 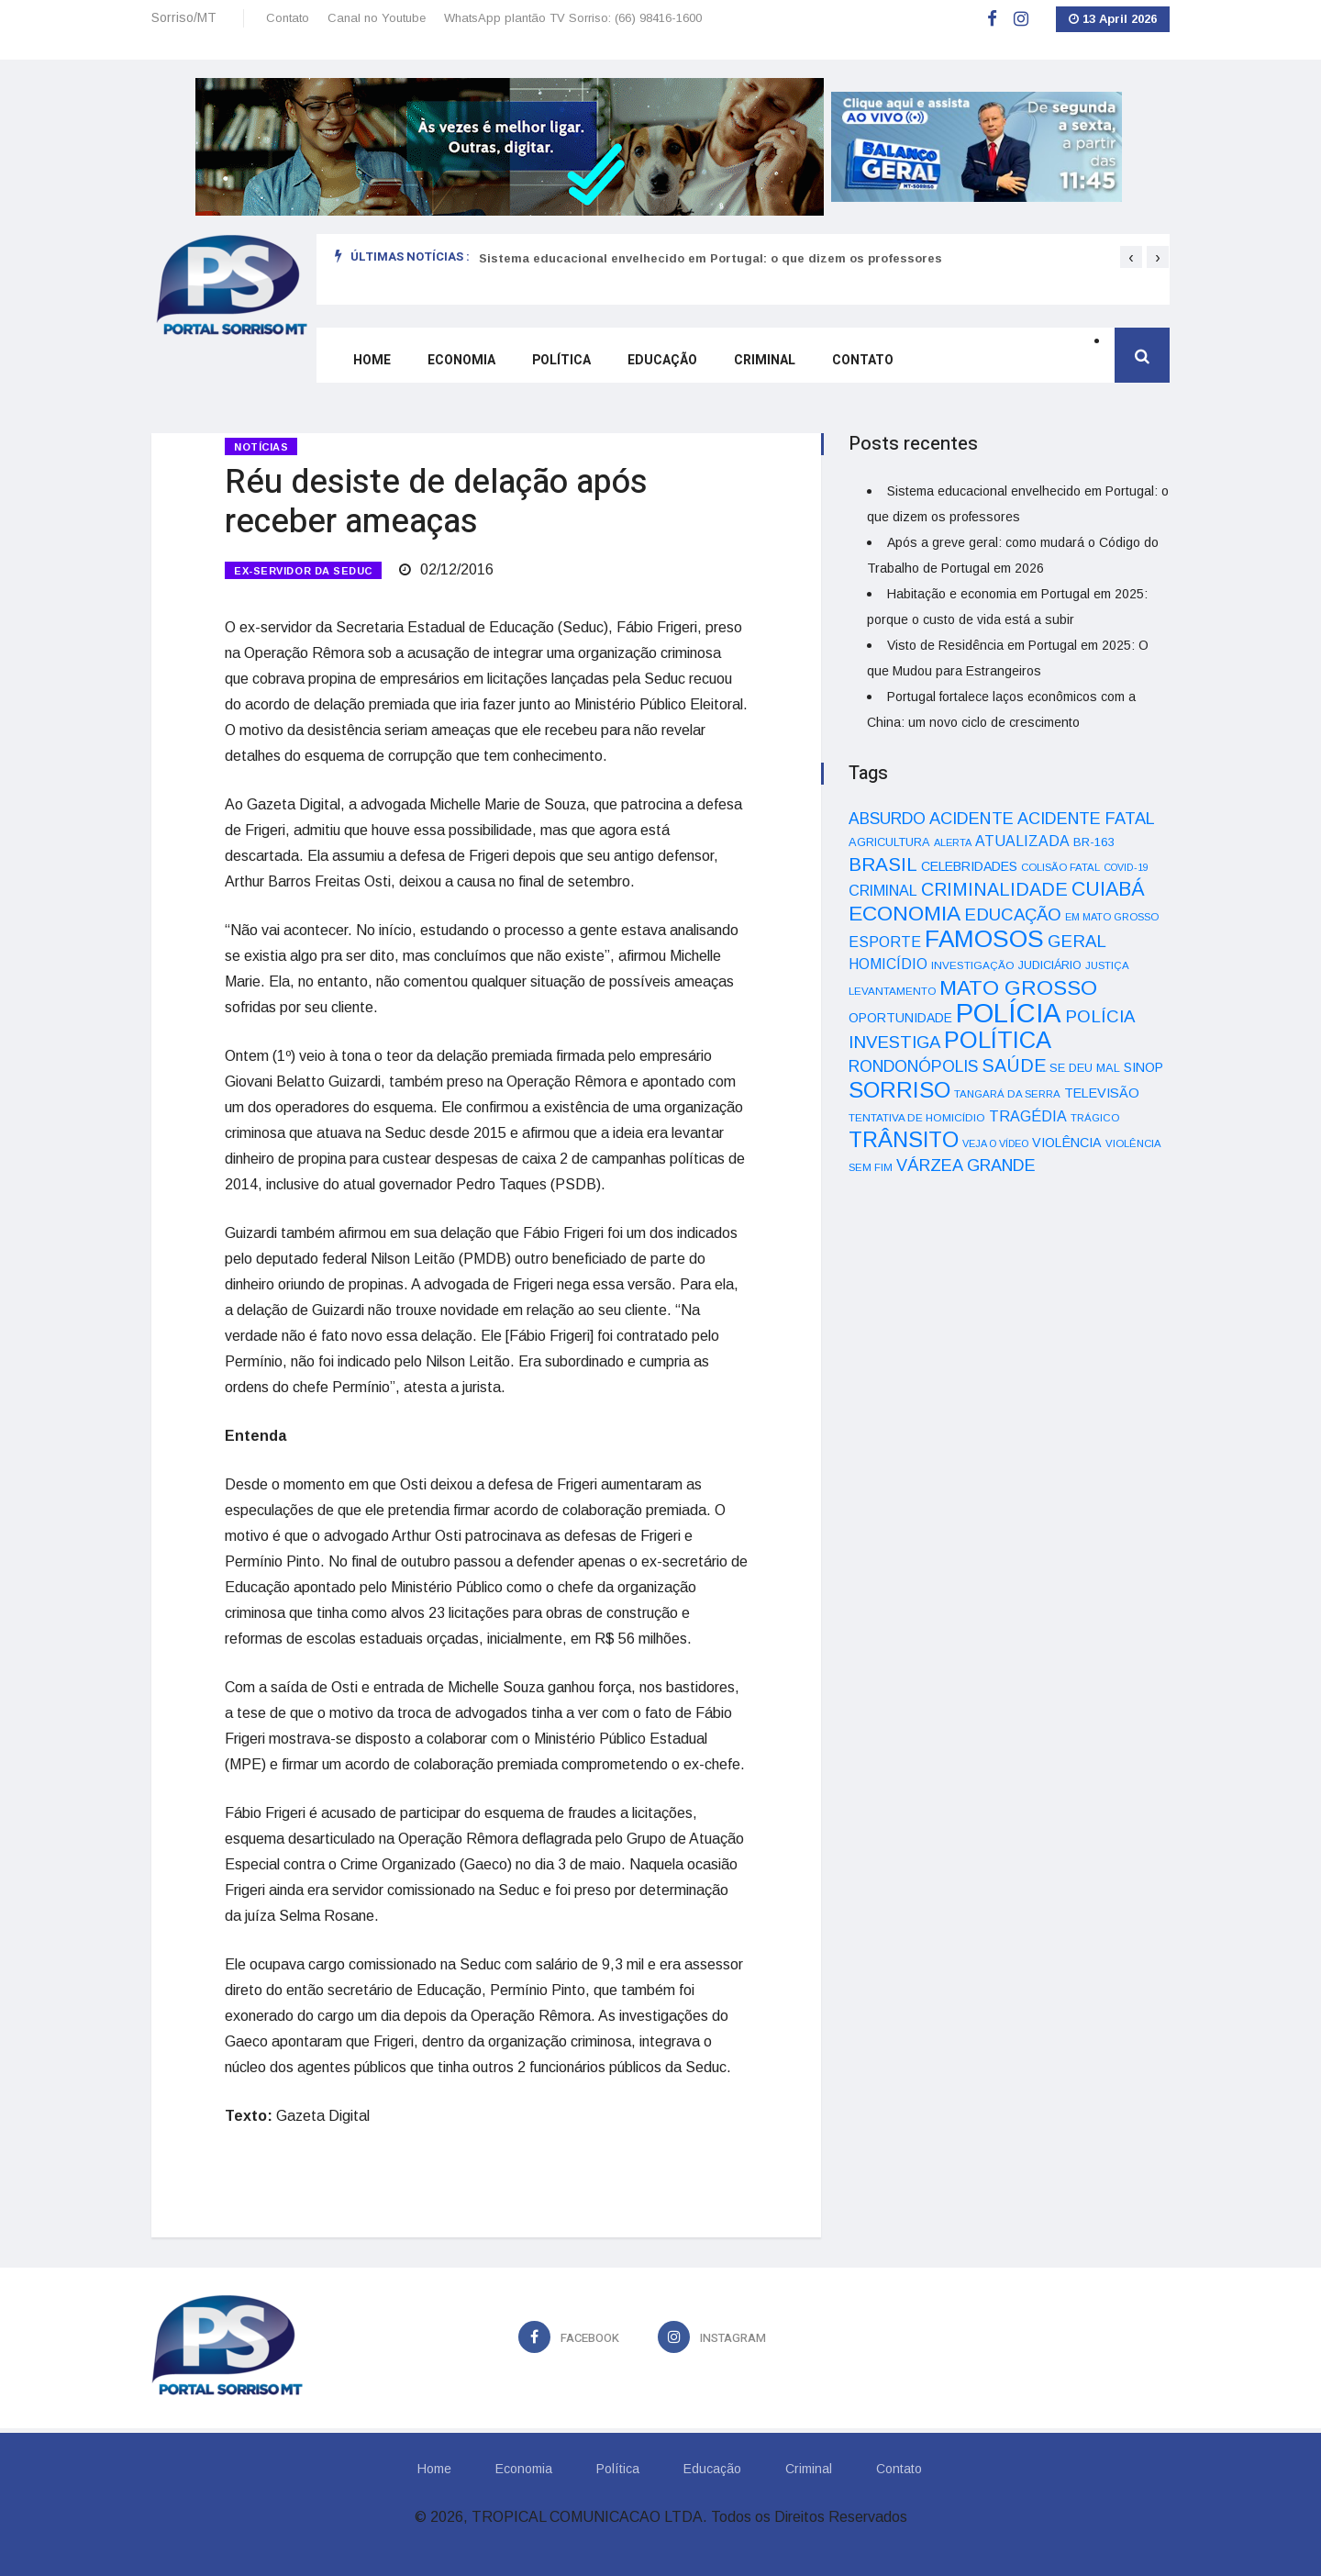 I want to click on FAMOSOS [FAMOSOS (366 itens)], so click(x=984, y=939).